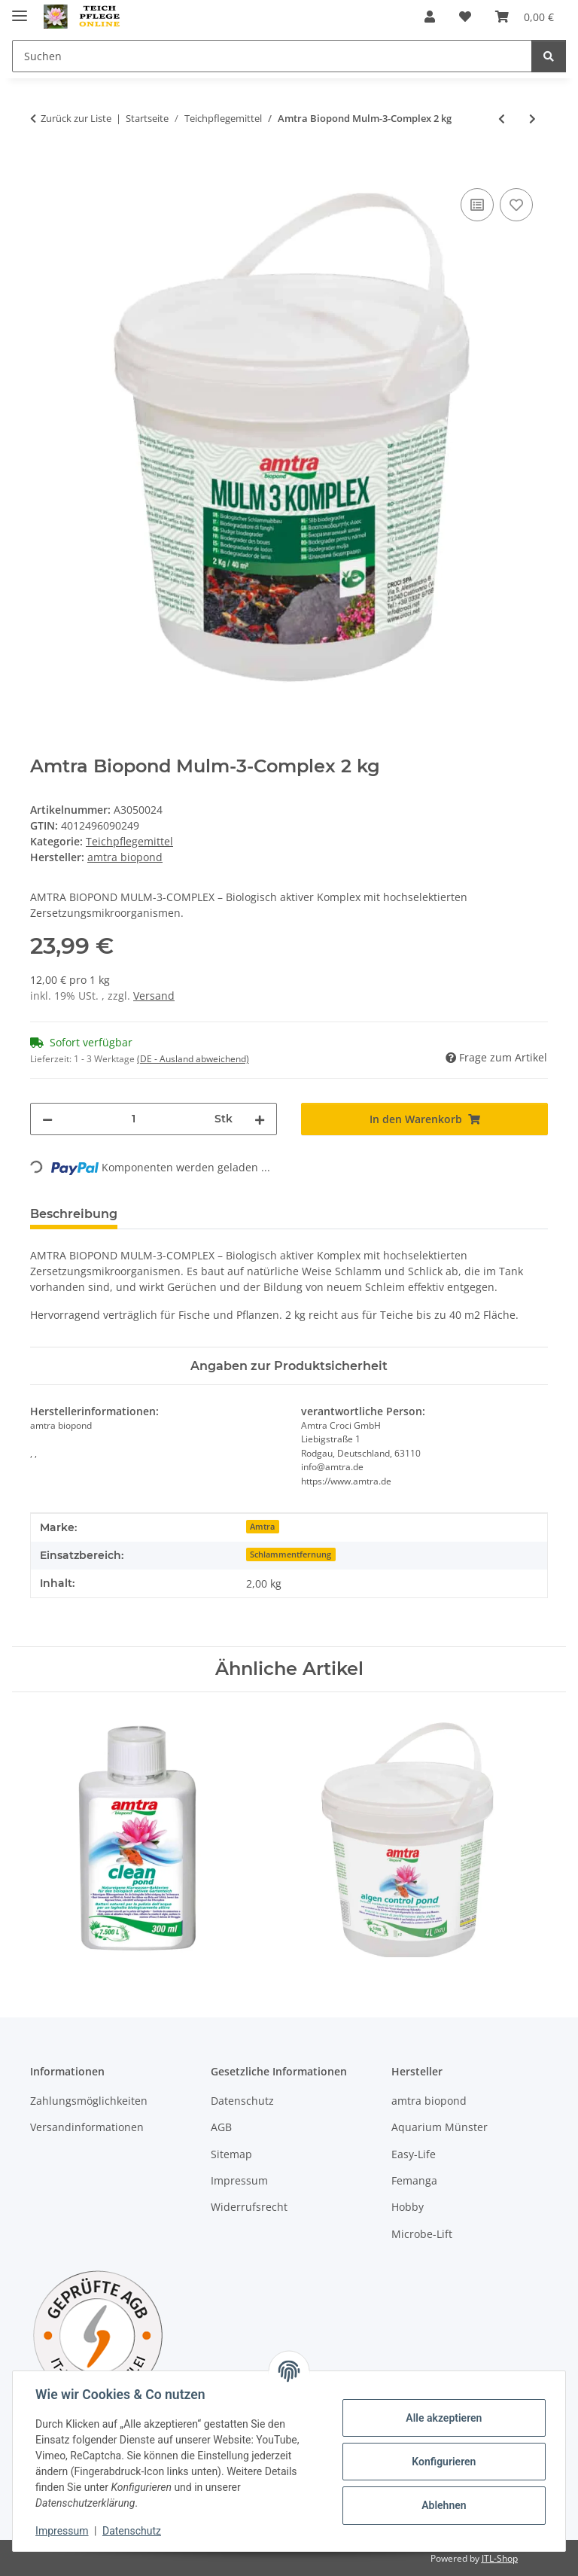 This screenshot has height=2576, width=578. What do you see at coordinates (259, 1119) in the screenshot?
I see `[Menge erhöhen]` at bounding box center [259, 1119].